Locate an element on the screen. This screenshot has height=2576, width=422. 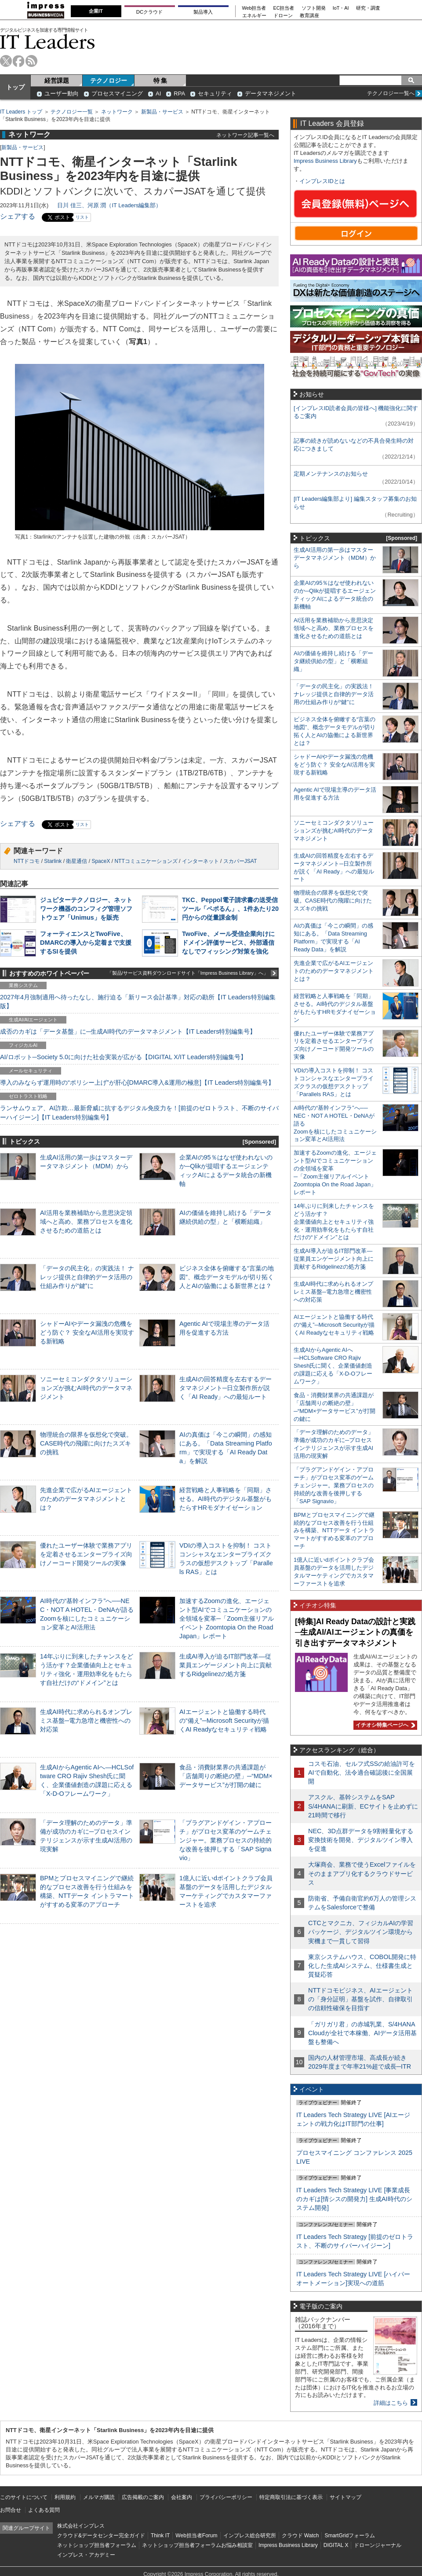
リスト is located at coordinates (82, 217).